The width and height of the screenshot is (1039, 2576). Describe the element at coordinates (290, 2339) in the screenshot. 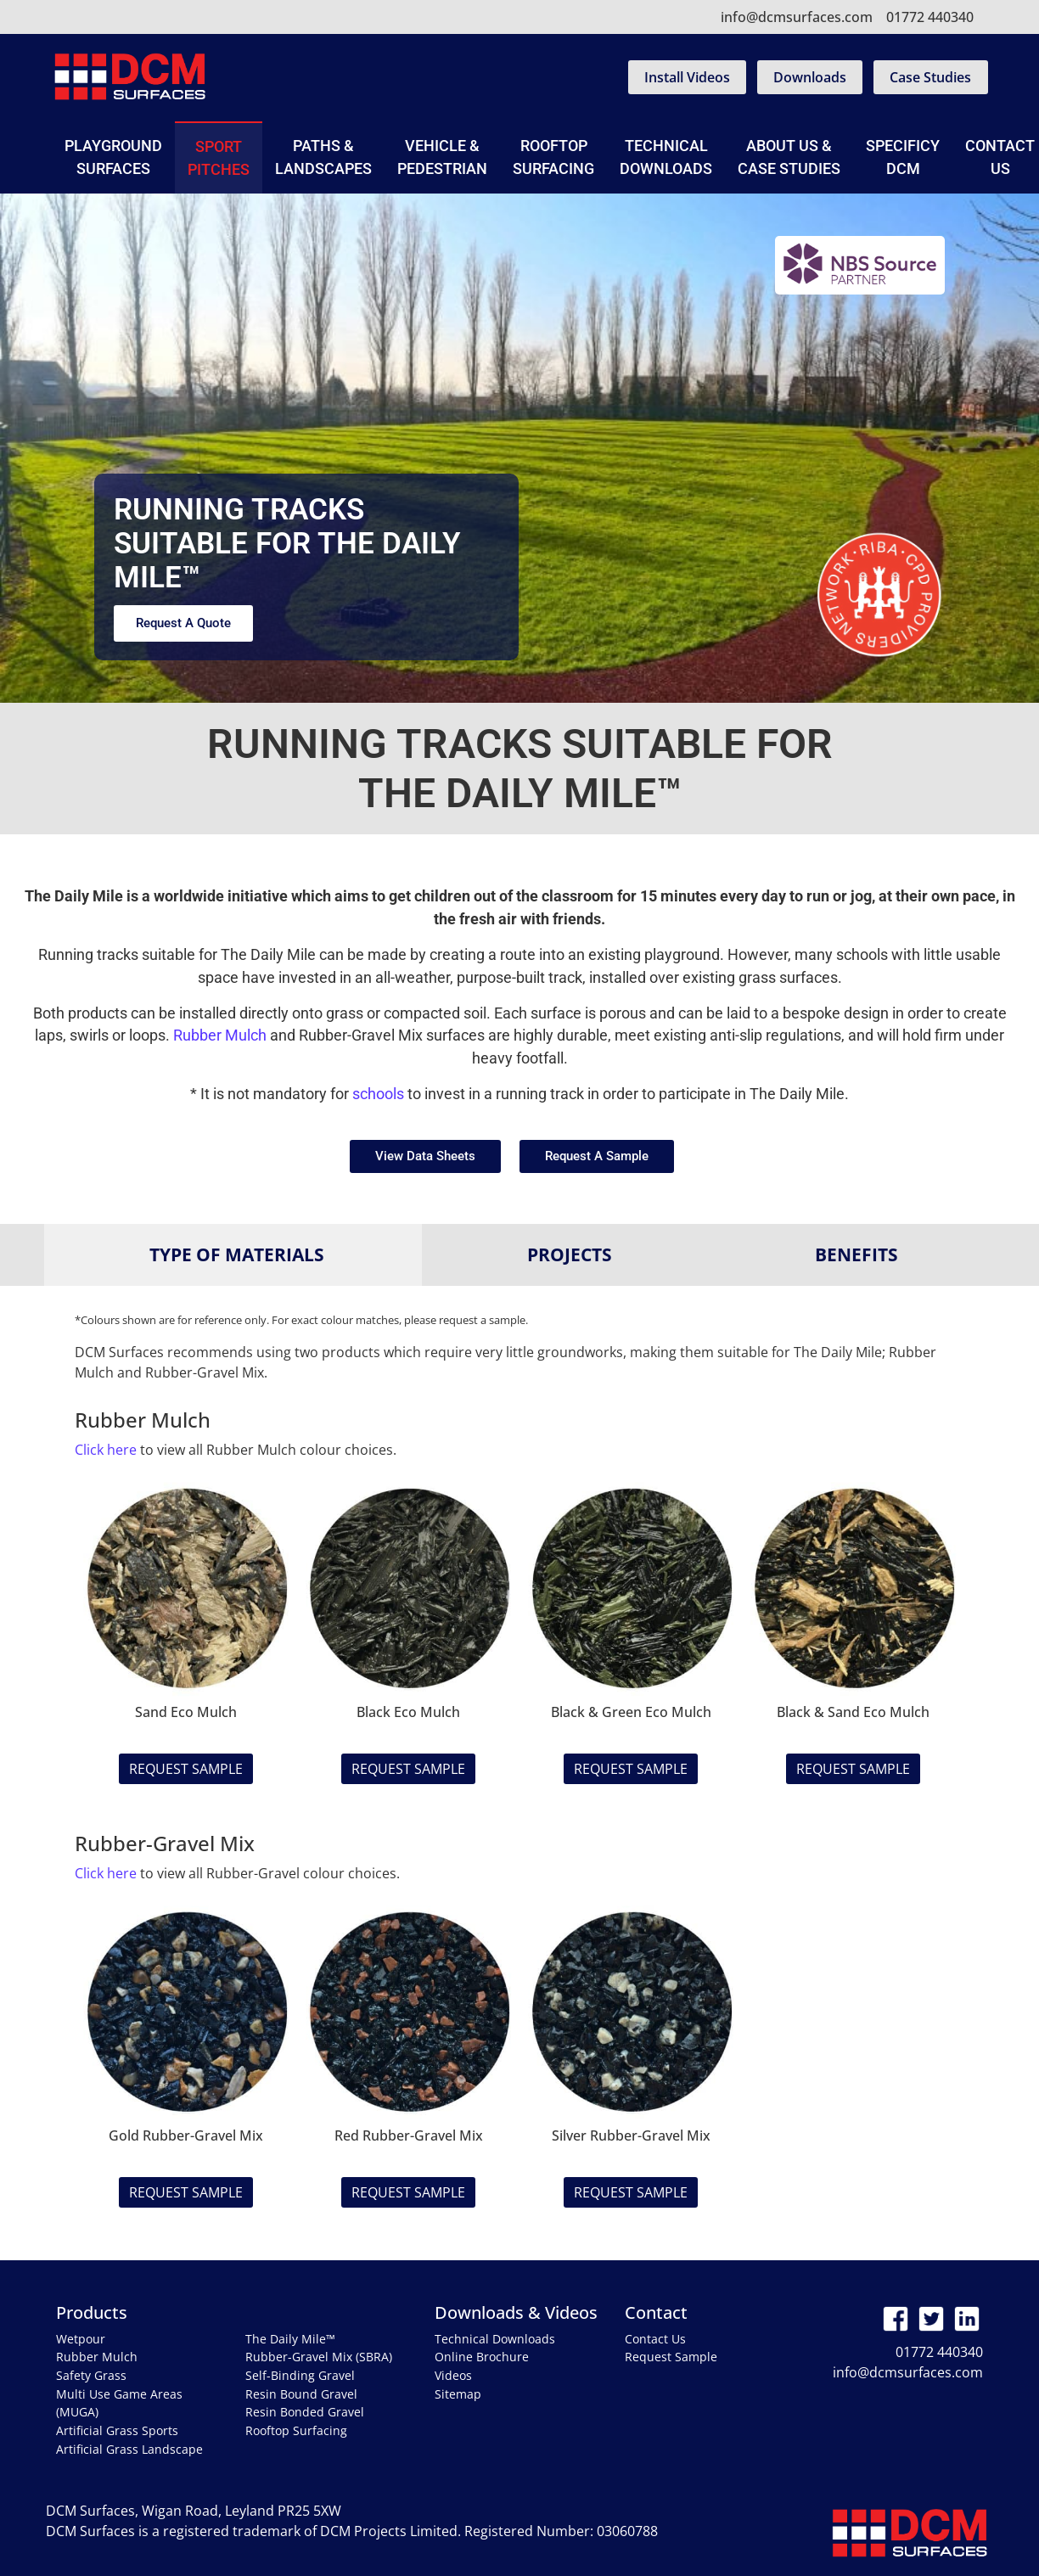

I see `The Daily Mile™` at that location.